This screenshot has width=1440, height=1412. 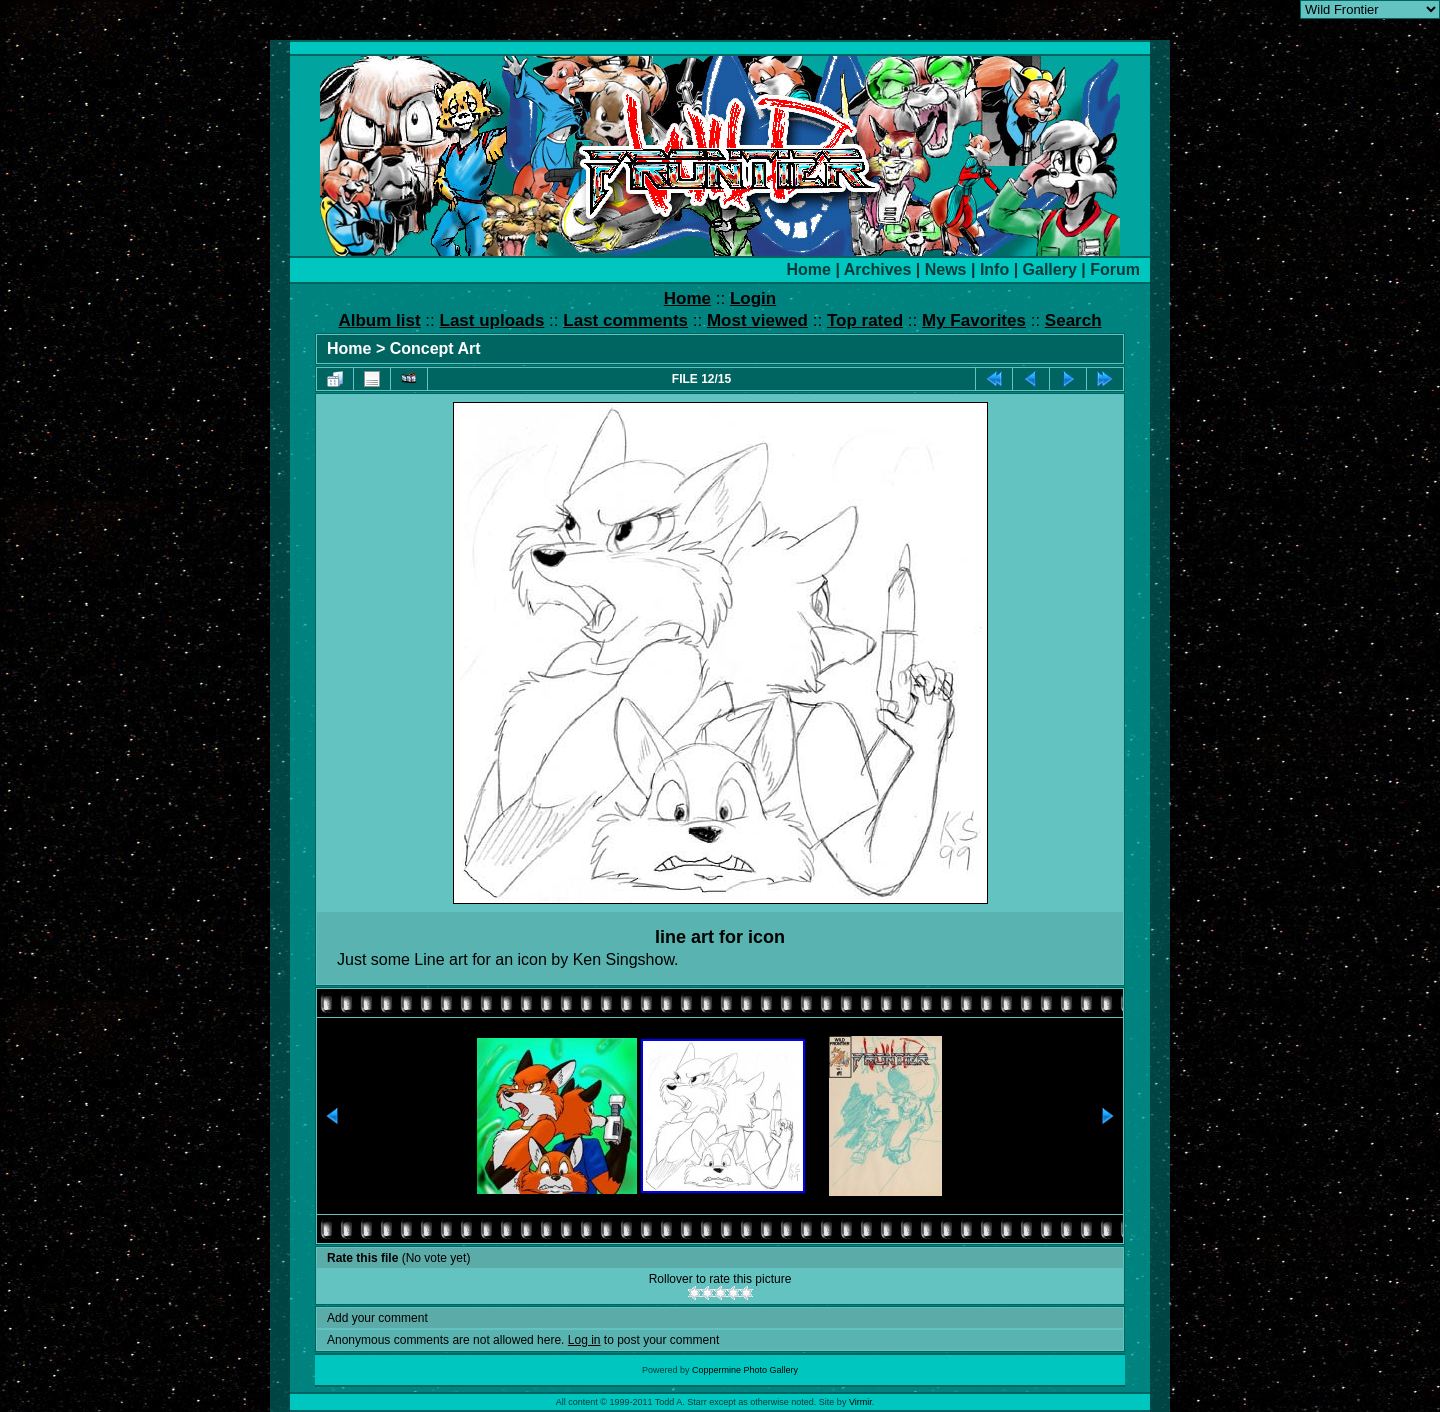 I want to click on News, so click(x=946, y=269).